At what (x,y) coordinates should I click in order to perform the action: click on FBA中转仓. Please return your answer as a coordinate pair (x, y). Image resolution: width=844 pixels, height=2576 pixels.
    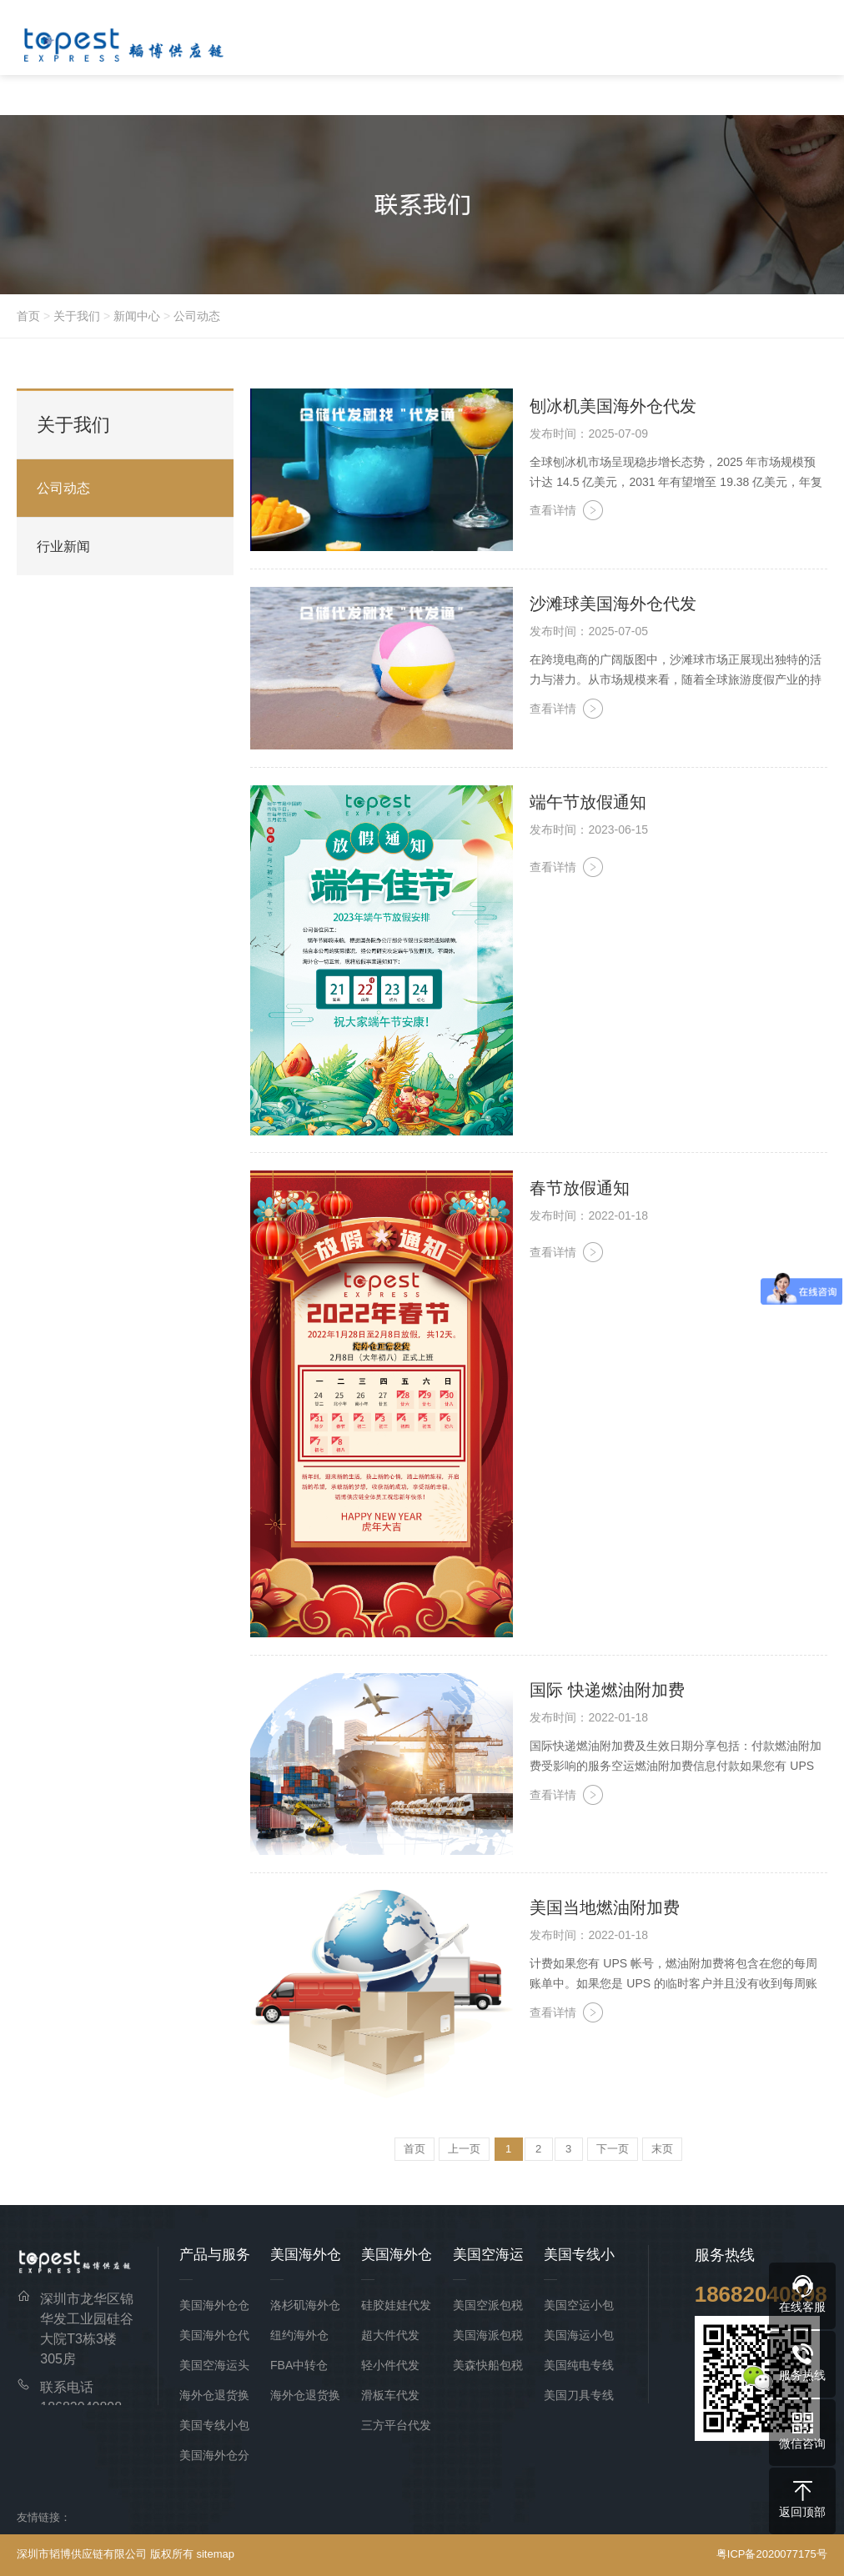
    Looking at the image, I should click on (299, 2365).